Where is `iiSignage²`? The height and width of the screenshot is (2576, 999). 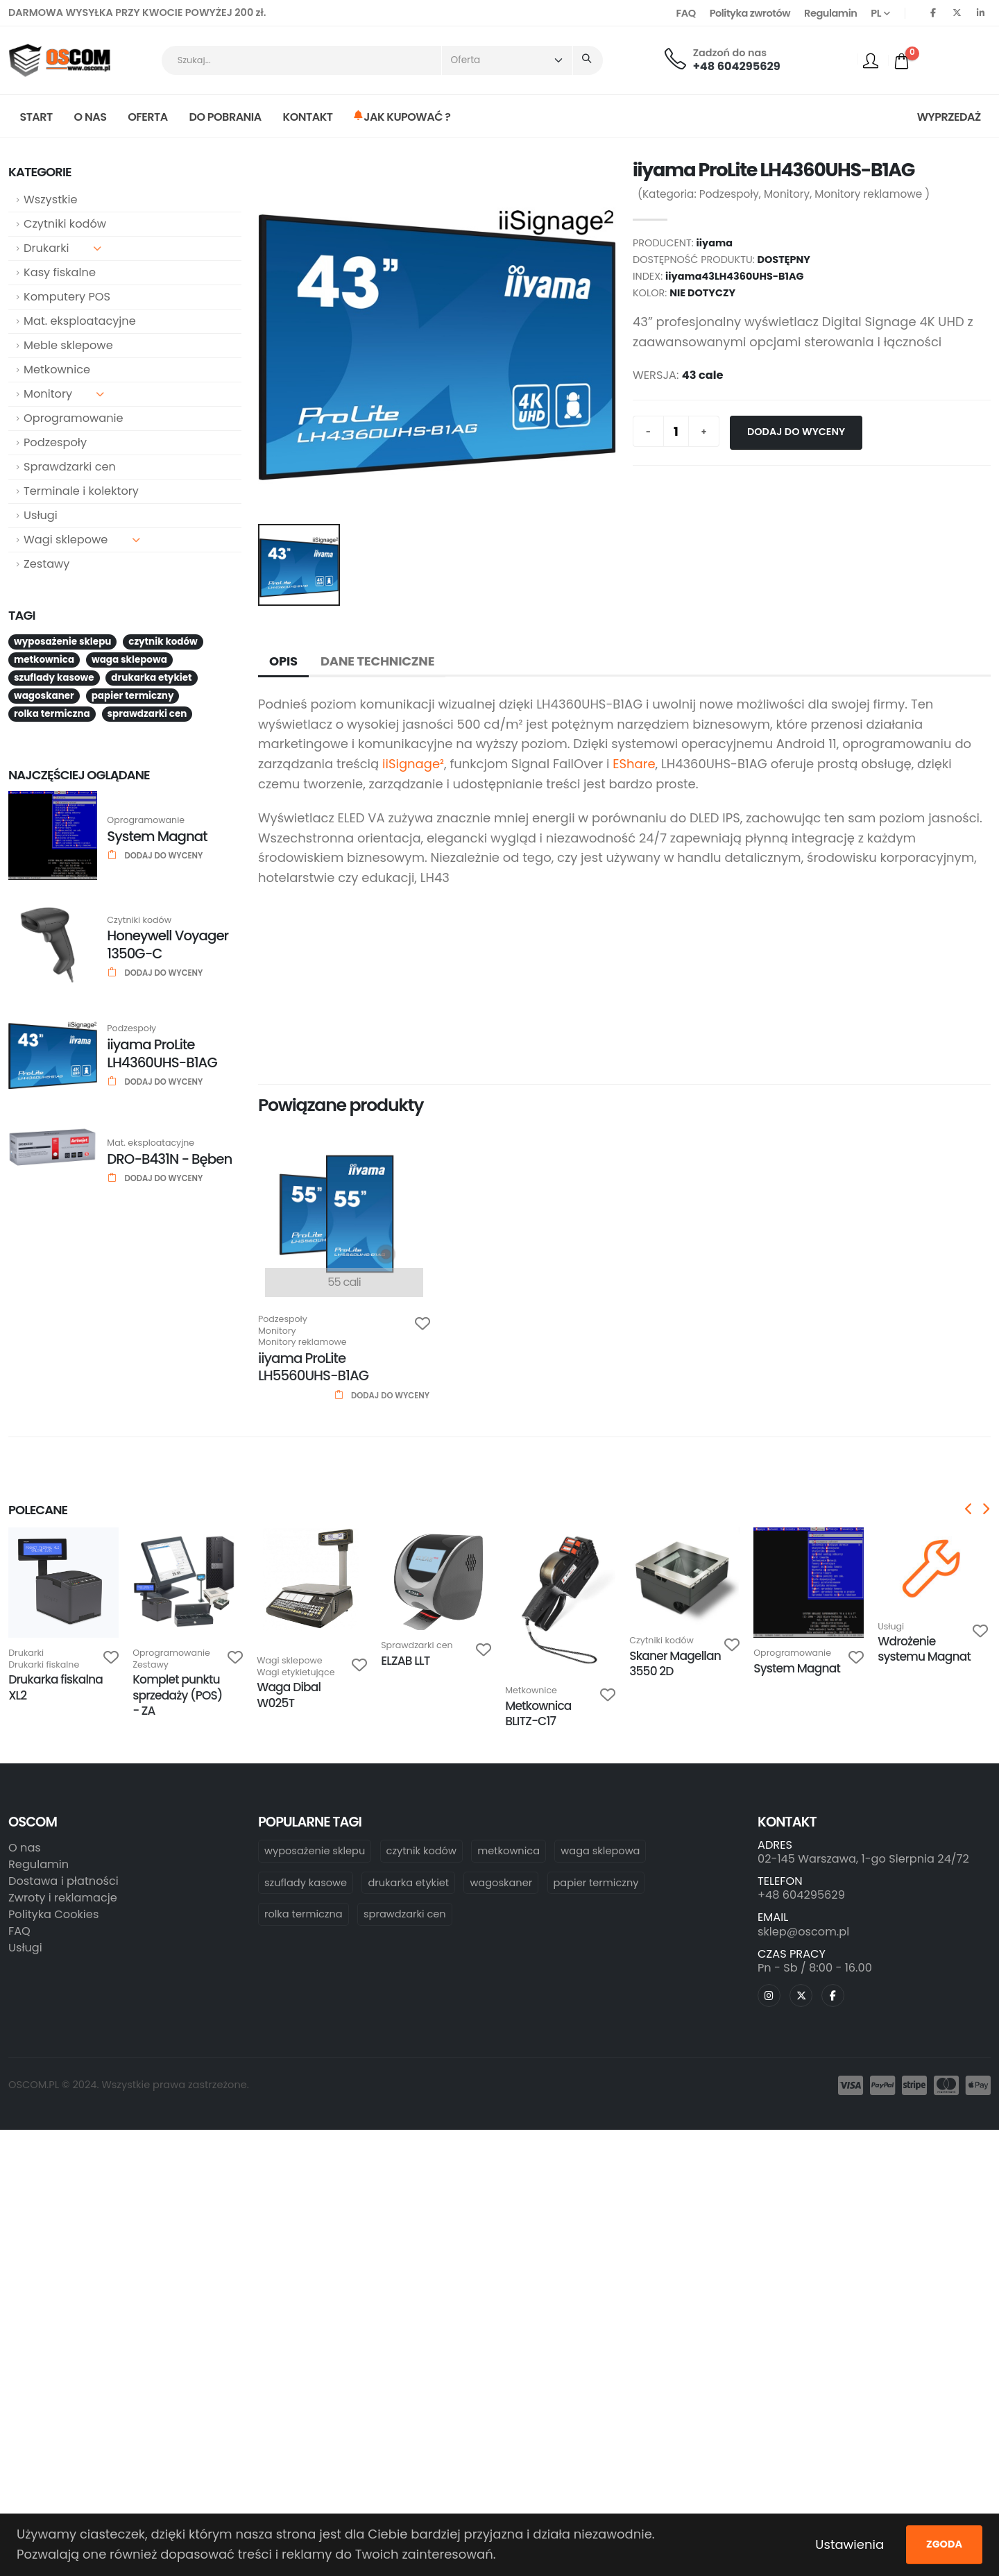
iiSignage² is located at coordinates (413, 763).